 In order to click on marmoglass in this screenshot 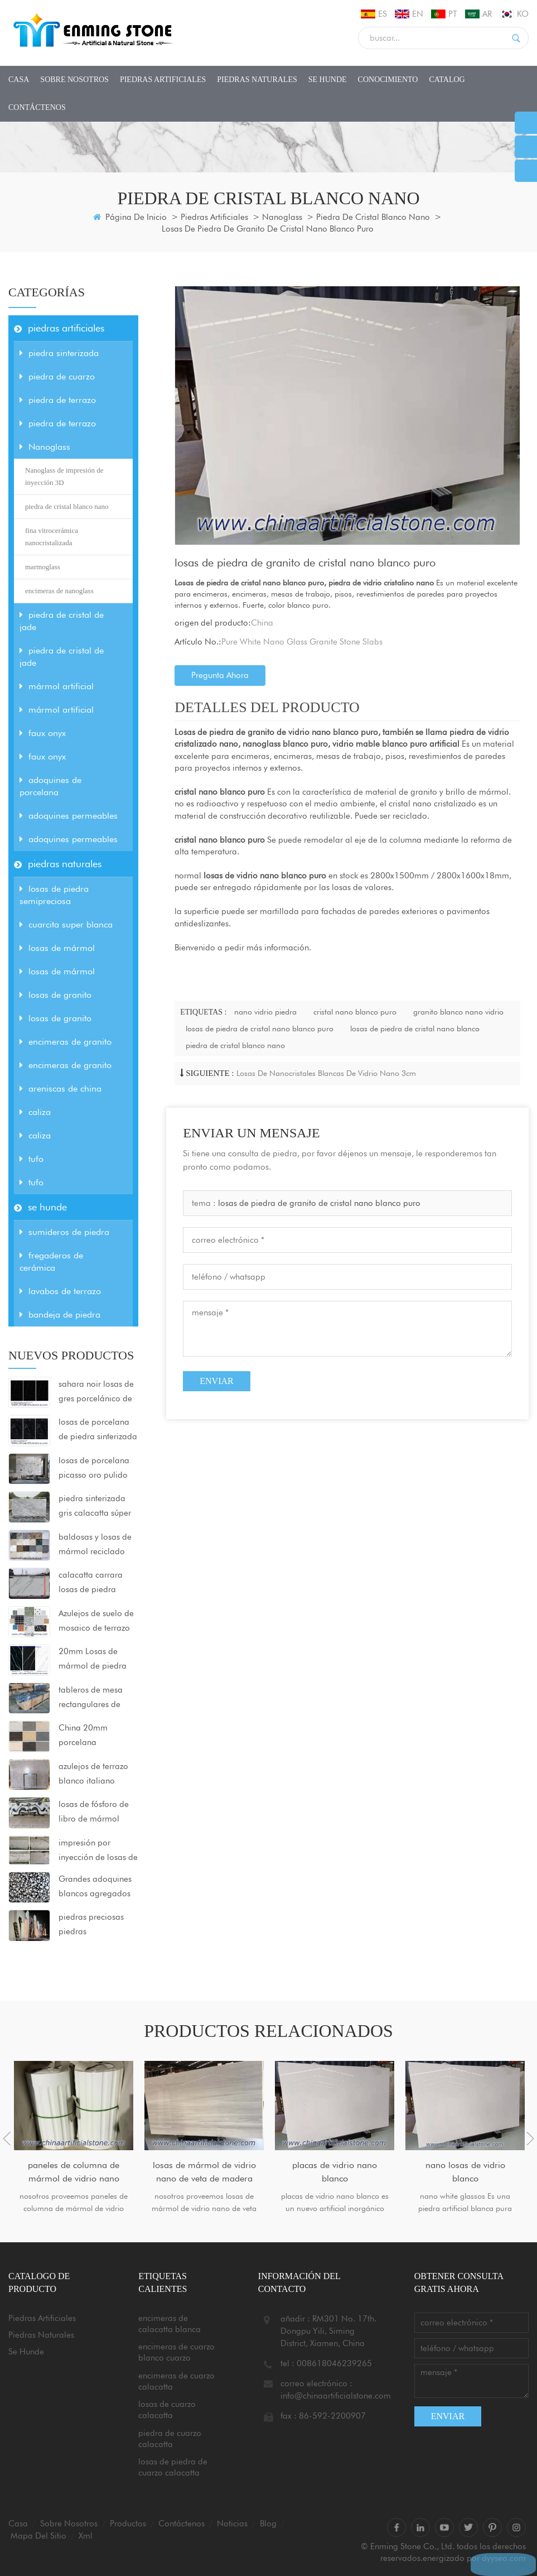, I will do `click(42, 567)`.